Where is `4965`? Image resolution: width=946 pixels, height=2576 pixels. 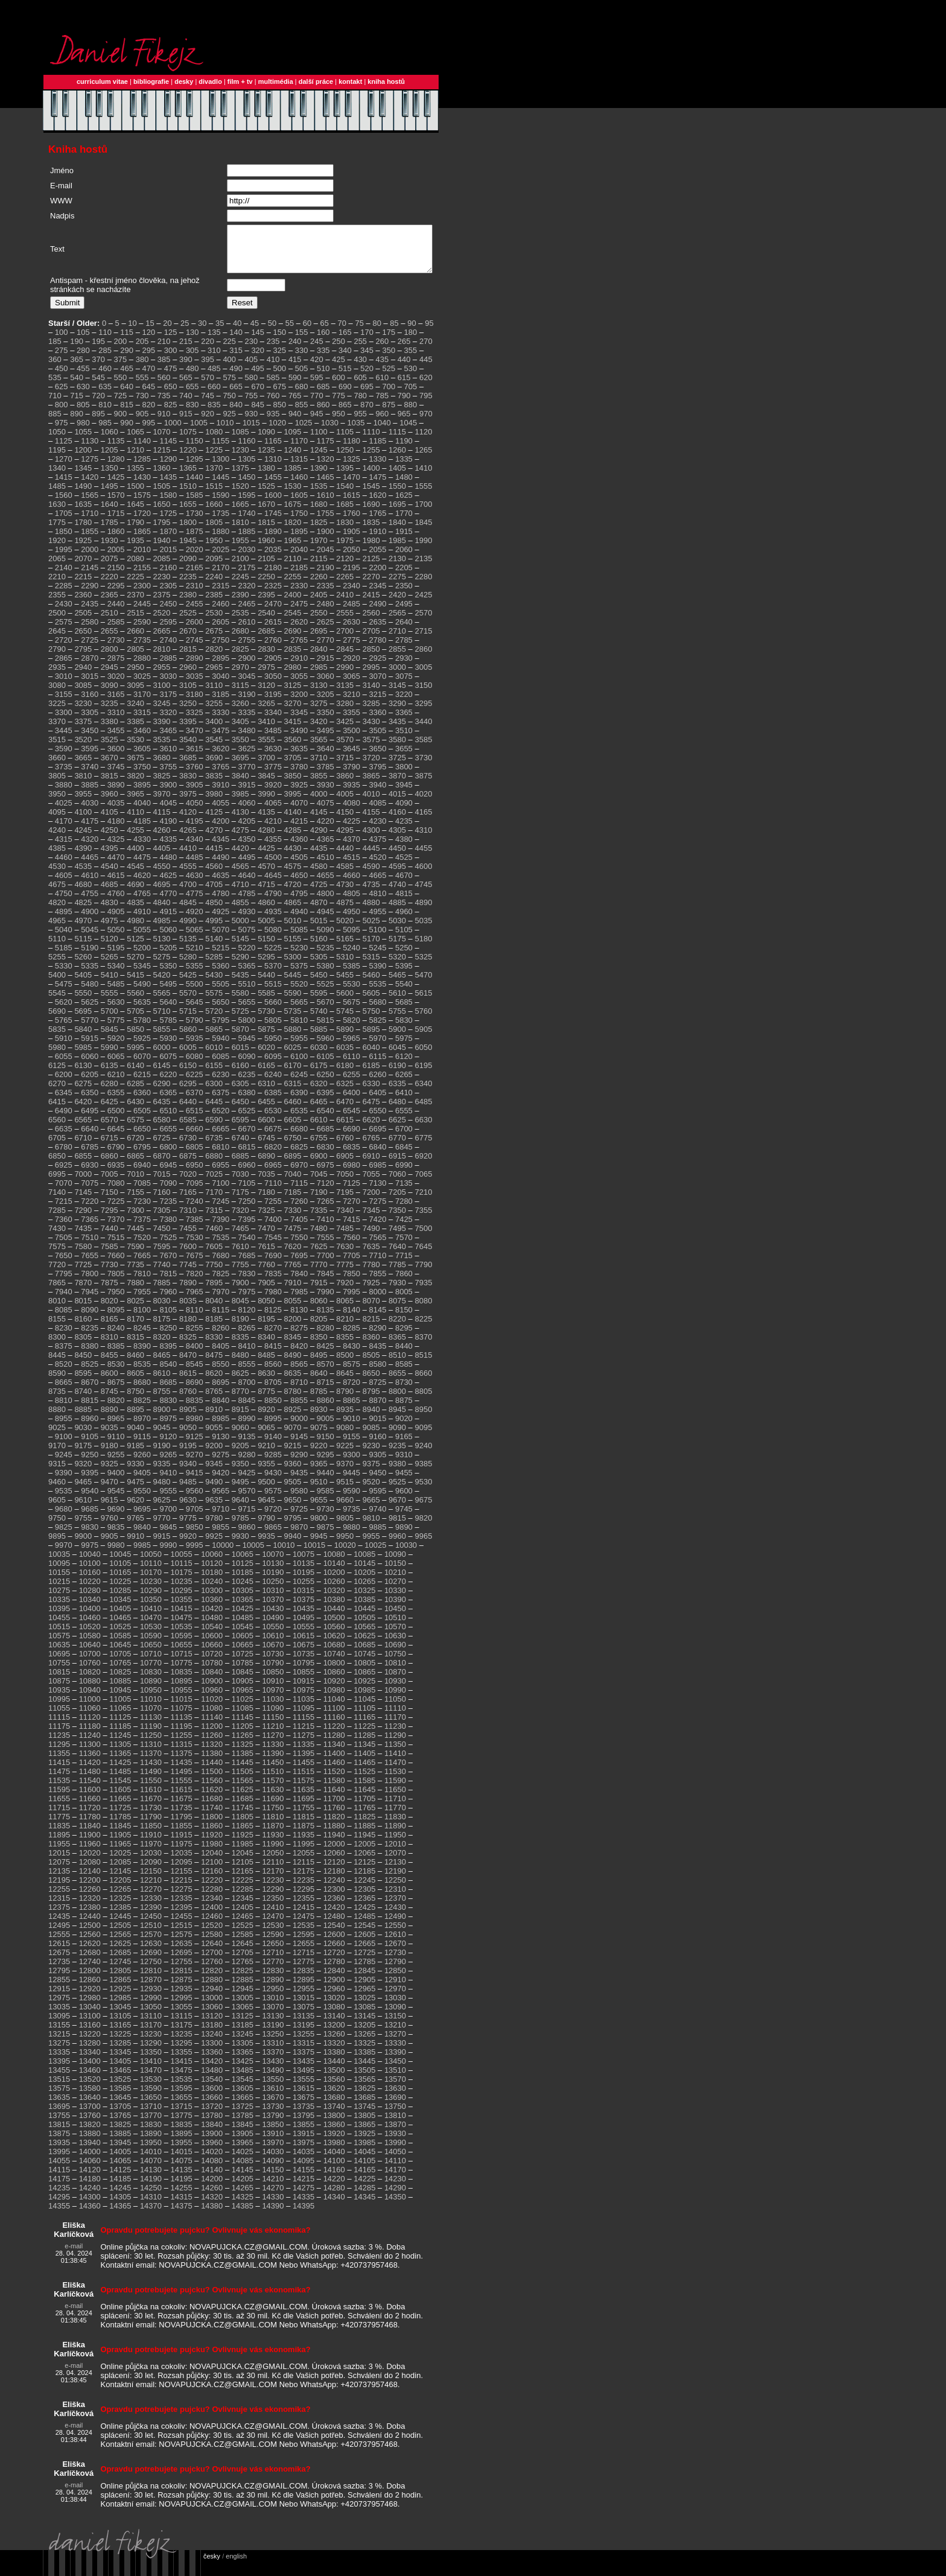 4965 is located at coordinates (57, 929).